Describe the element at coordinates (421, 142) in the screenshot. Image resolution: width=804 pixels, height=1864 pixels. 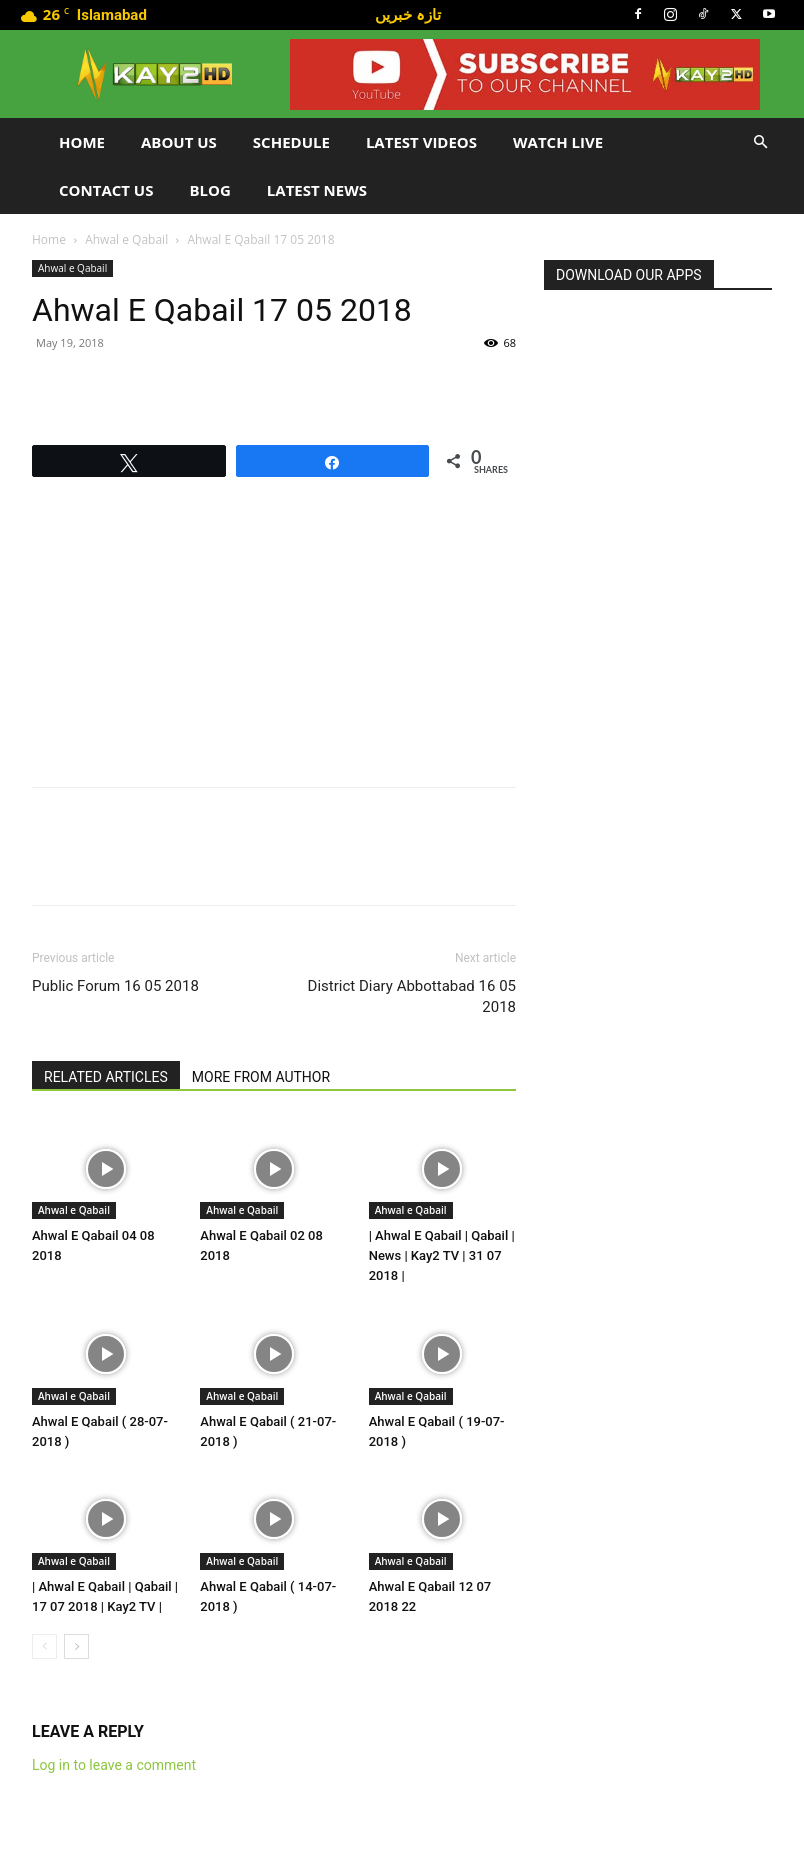
I see `Latest Videos` at that location.